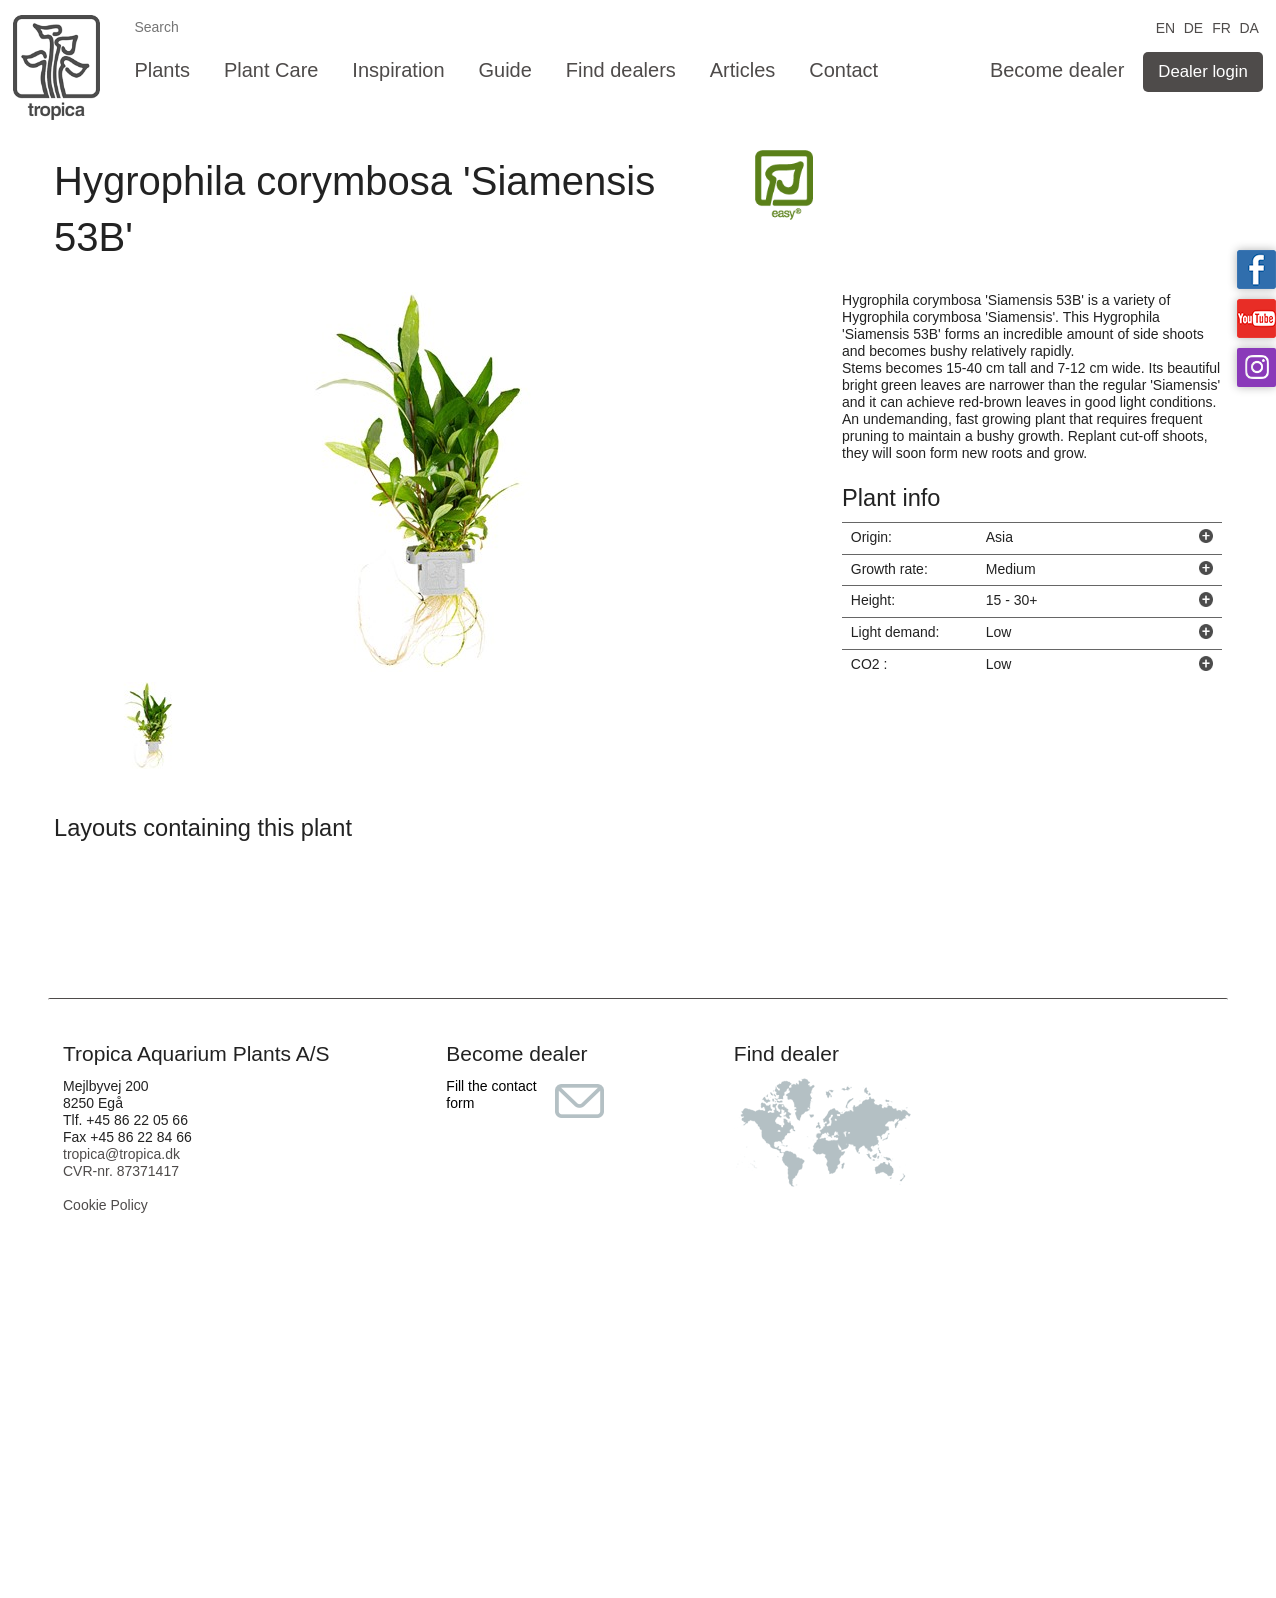  I want to click on Plant Care, so click(271, 70).